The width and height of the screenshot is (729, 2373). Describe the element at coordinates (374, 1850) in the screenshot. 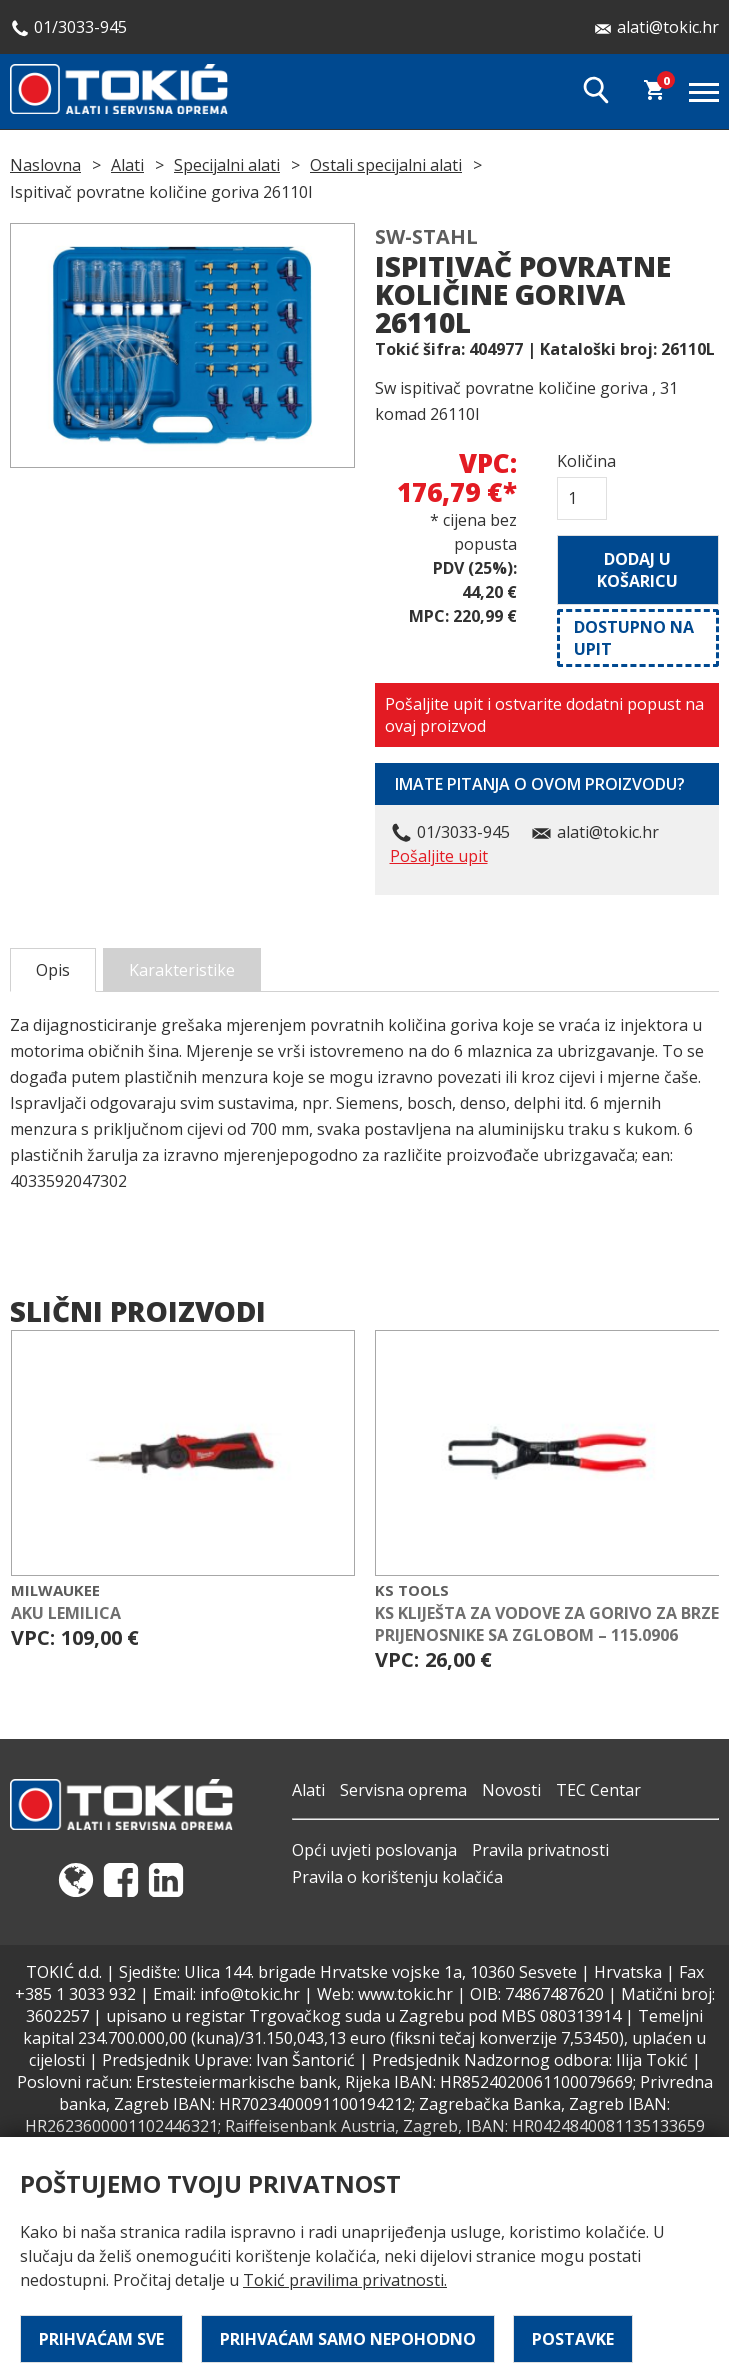

I see `Opći uvjeti poslovanja` at that location.